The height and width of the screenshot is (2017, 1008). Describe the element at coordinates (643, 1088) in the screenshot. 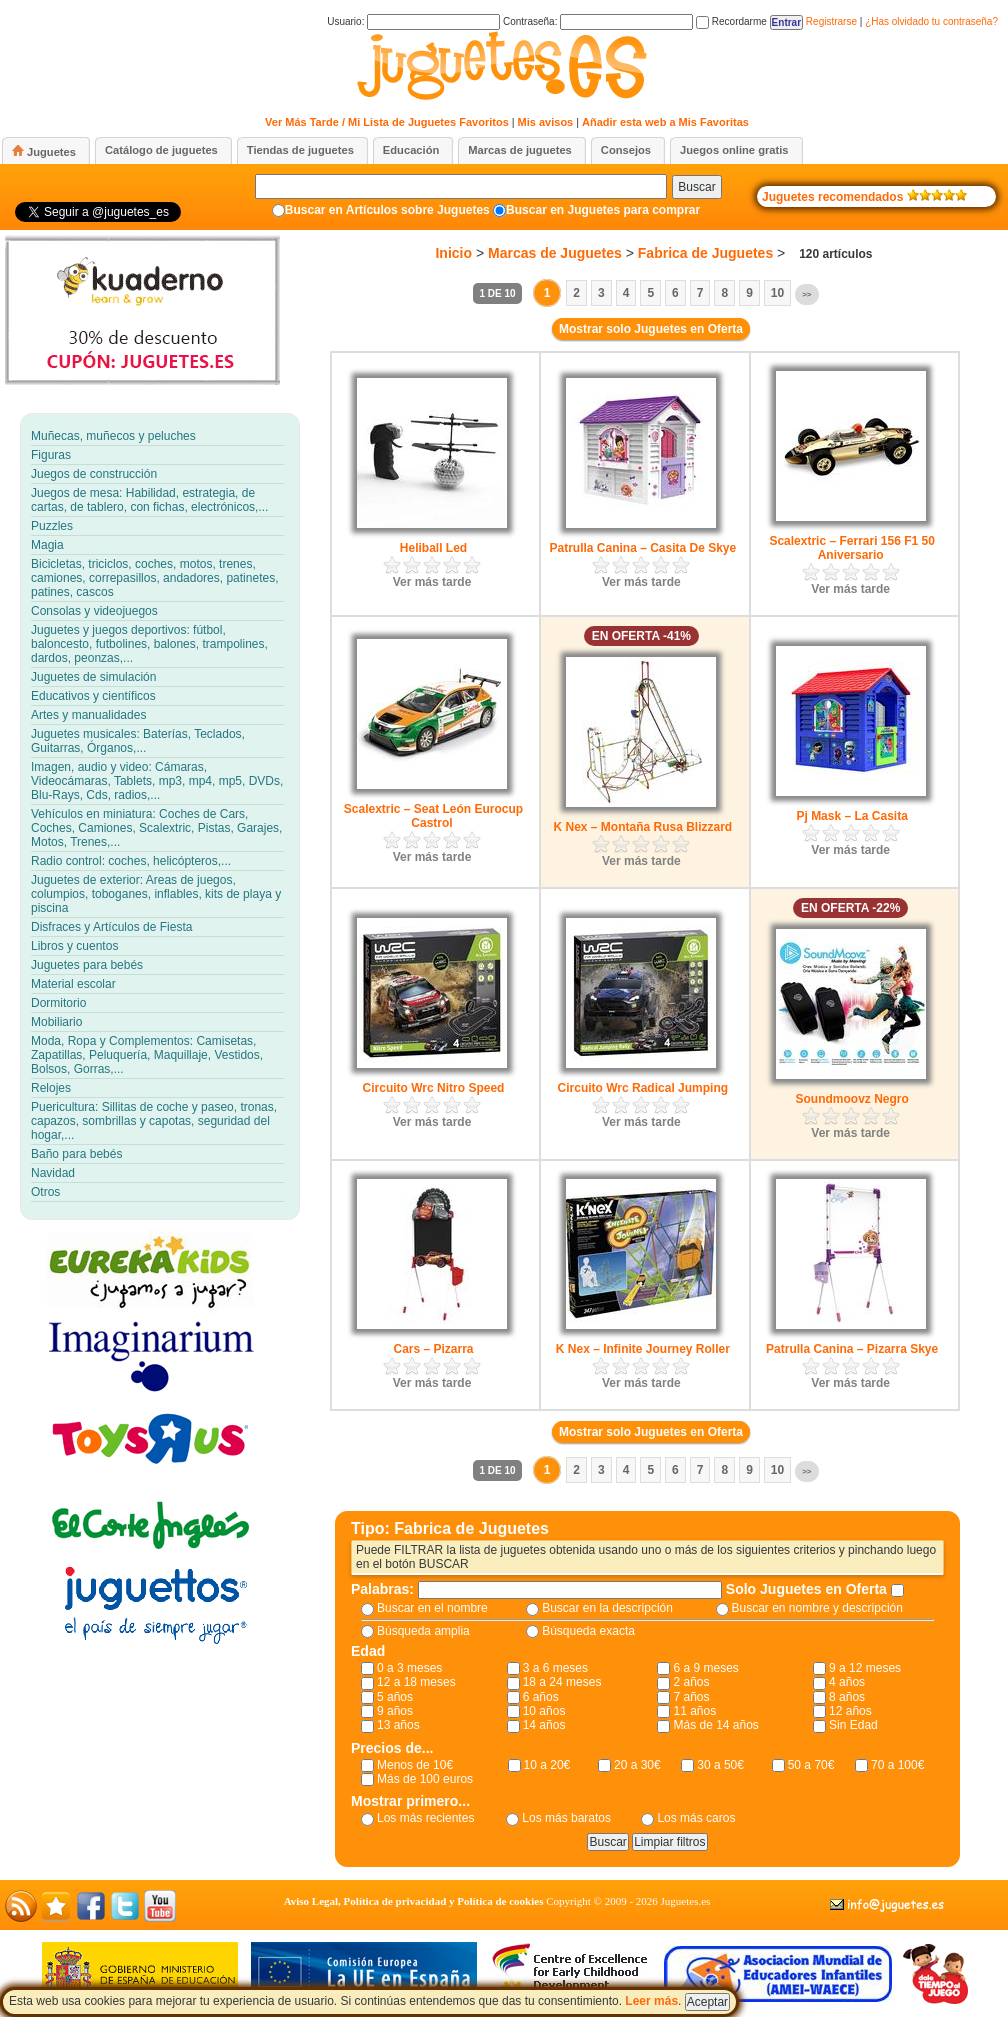

I see `Circuito Wrc Radical Jumping` at that location.